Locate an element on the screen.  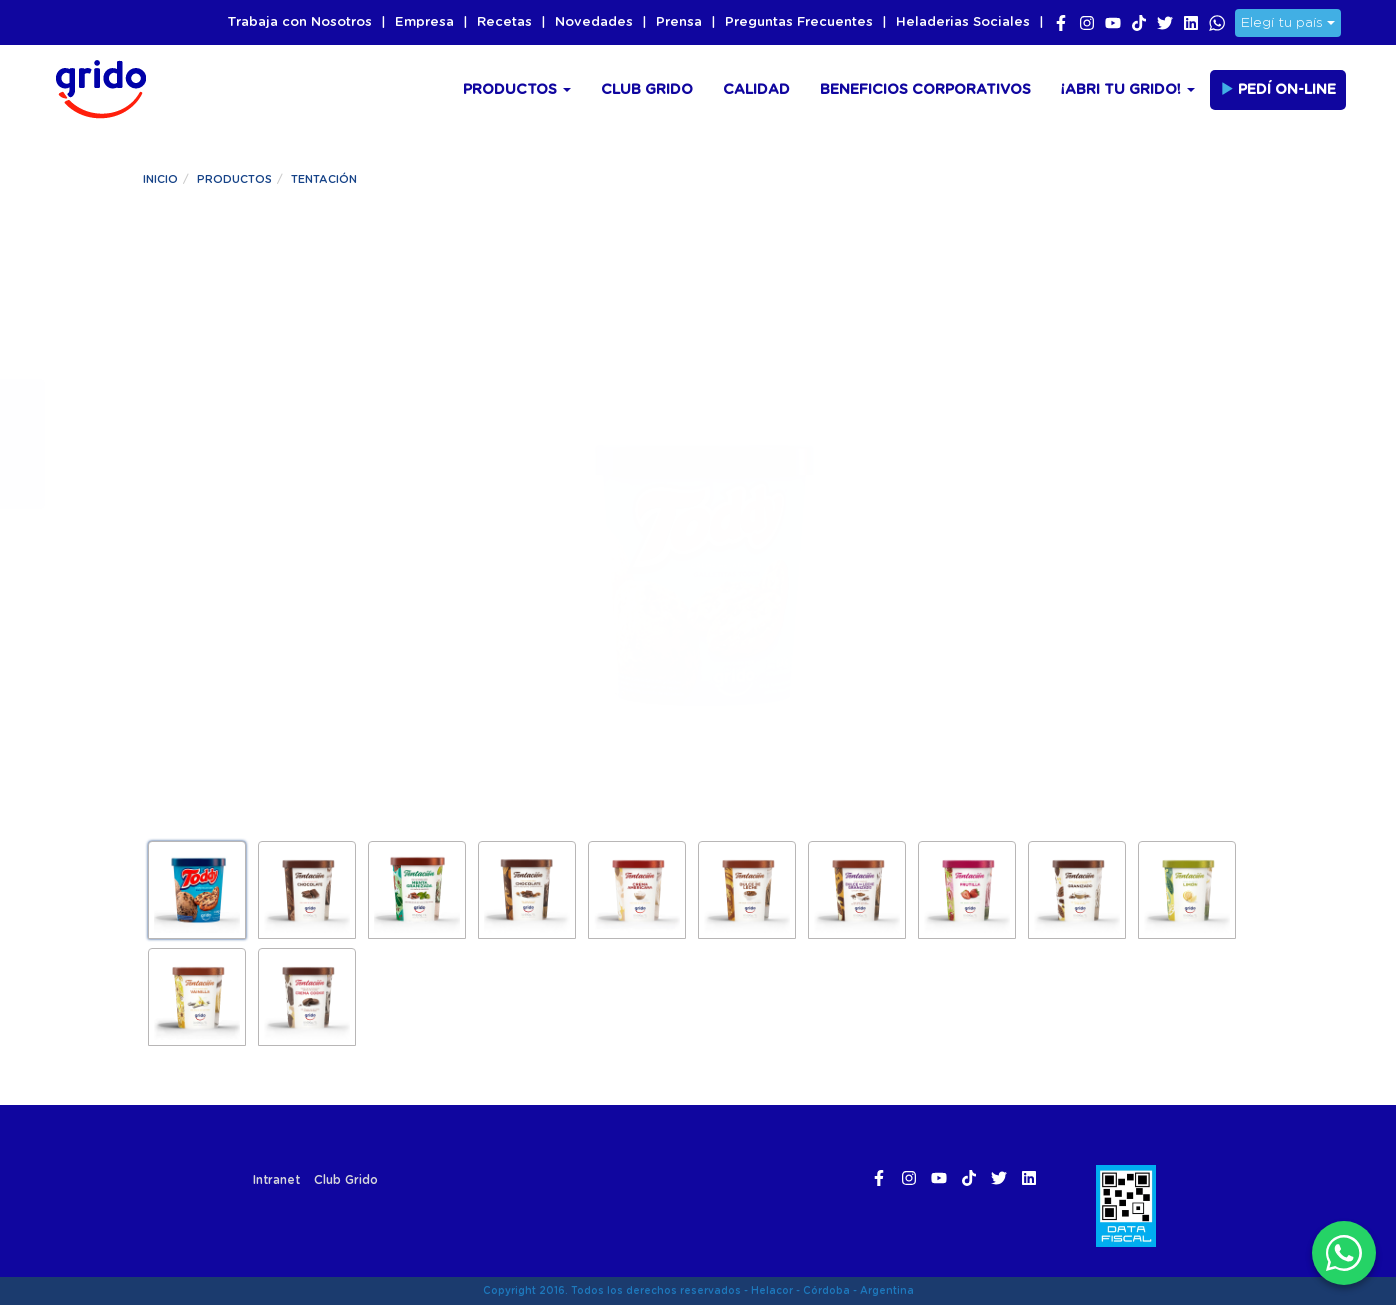
Elegí tu país is located at coordinates (1288, 23).